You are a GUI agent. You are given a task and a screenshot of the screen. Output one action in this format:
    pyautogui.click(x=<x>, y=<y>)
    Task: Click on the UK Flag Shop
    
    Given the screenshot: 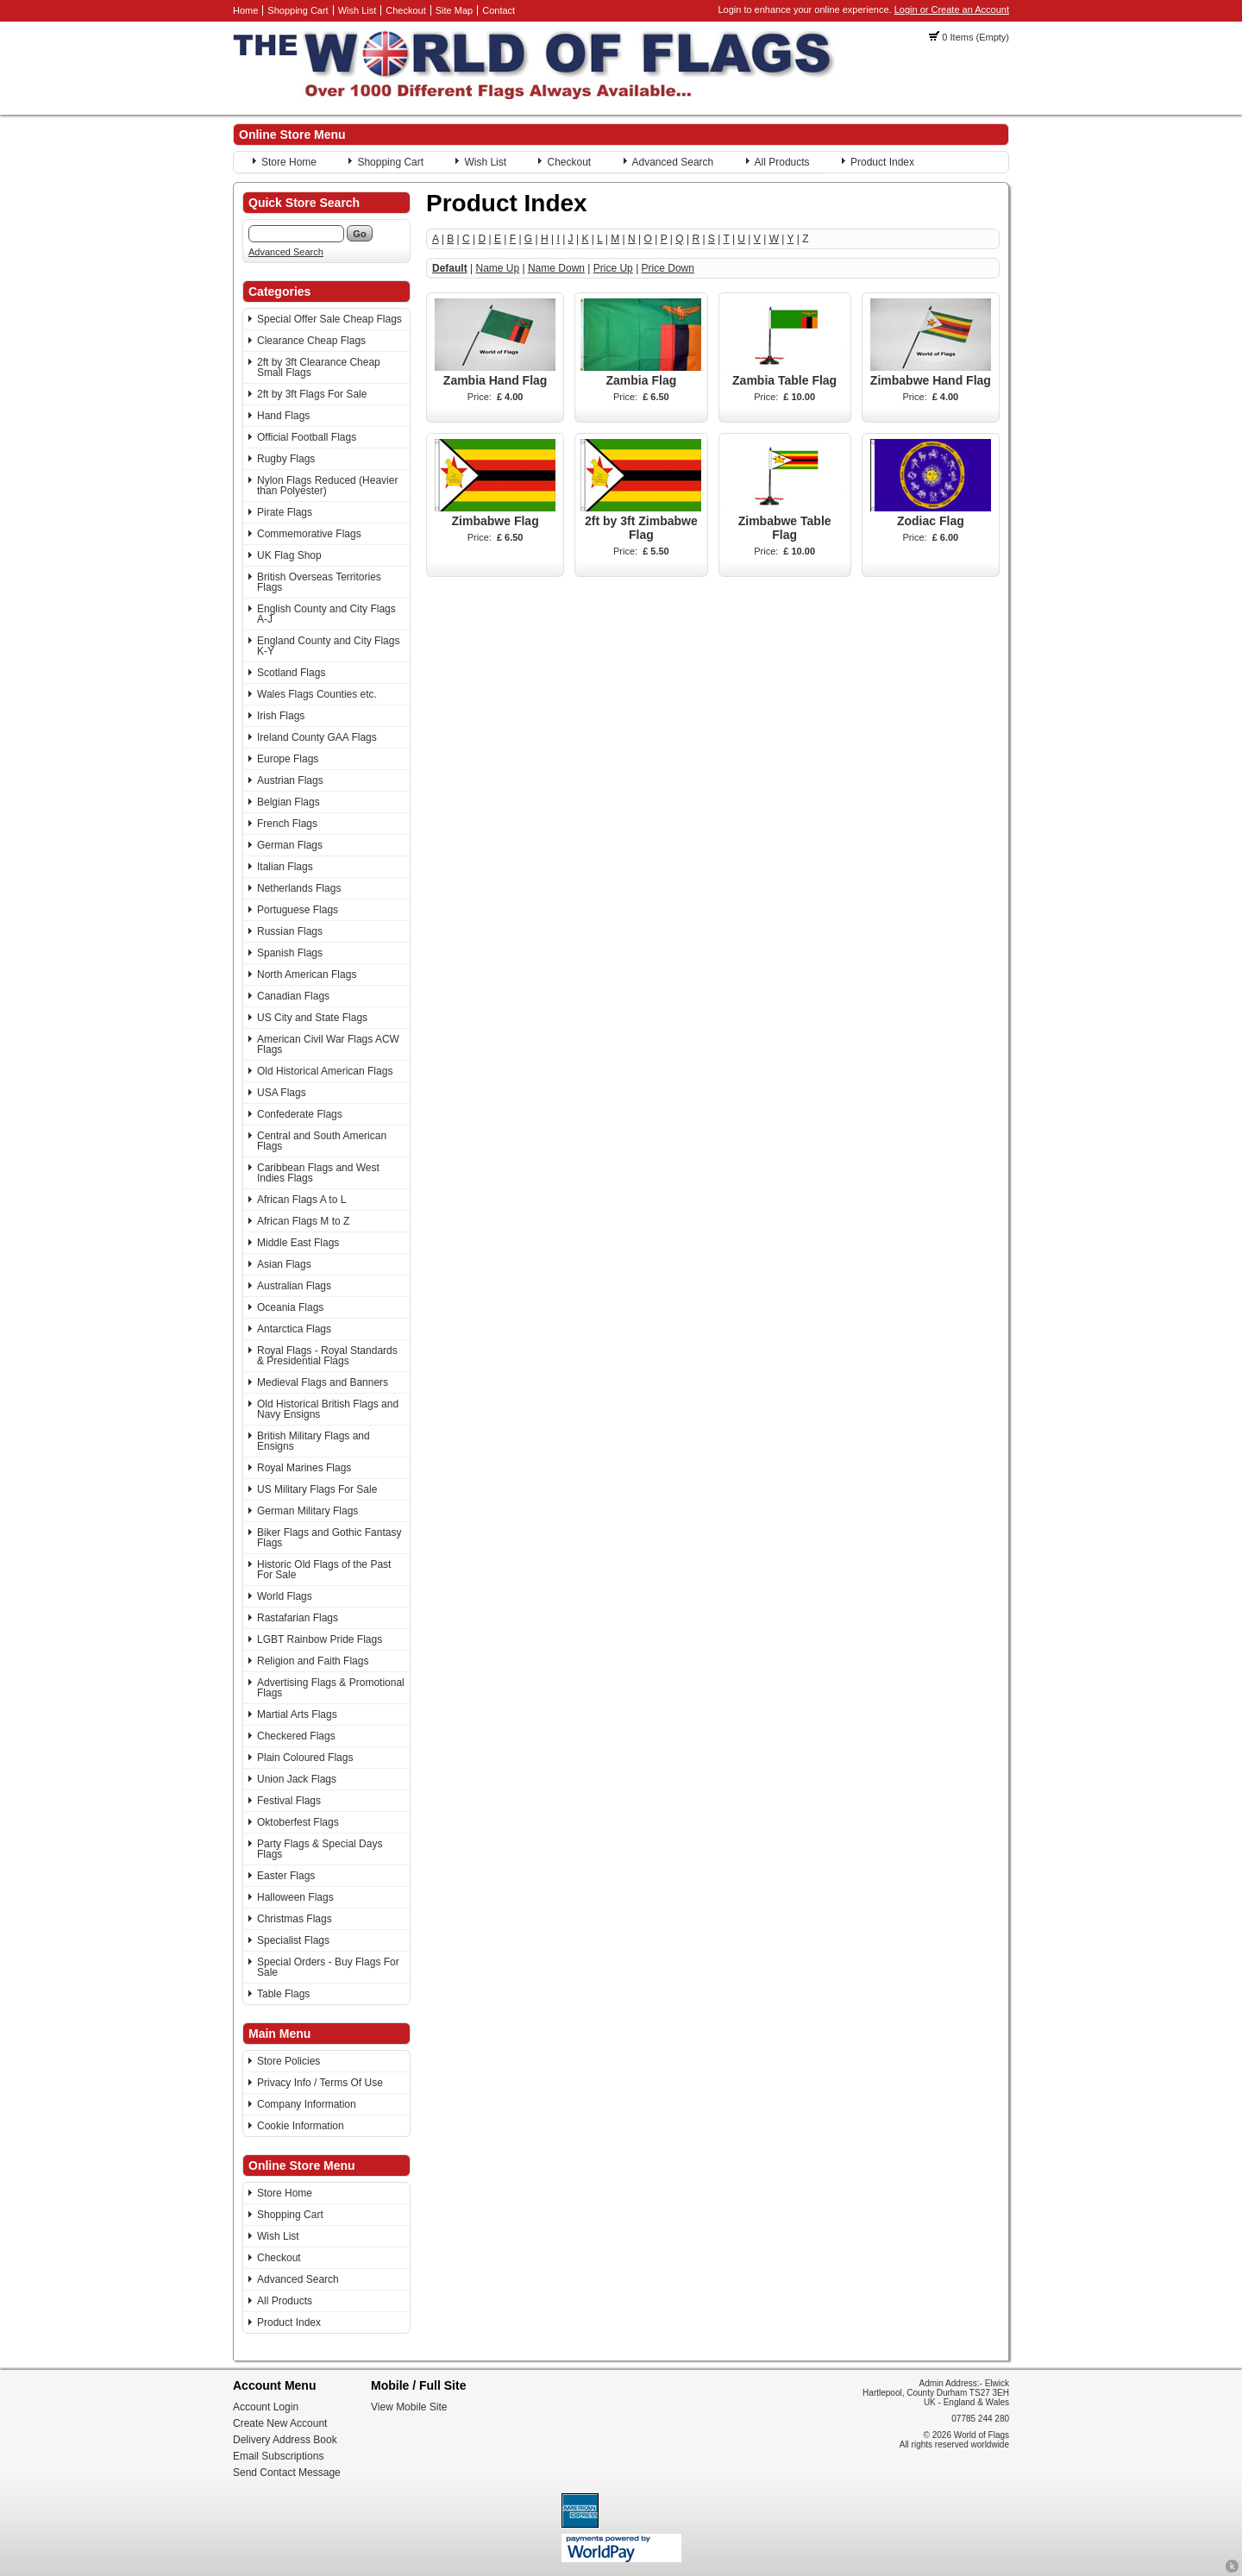 What is the action you would take?
    pyautogui.click(x=289, y=555)
    